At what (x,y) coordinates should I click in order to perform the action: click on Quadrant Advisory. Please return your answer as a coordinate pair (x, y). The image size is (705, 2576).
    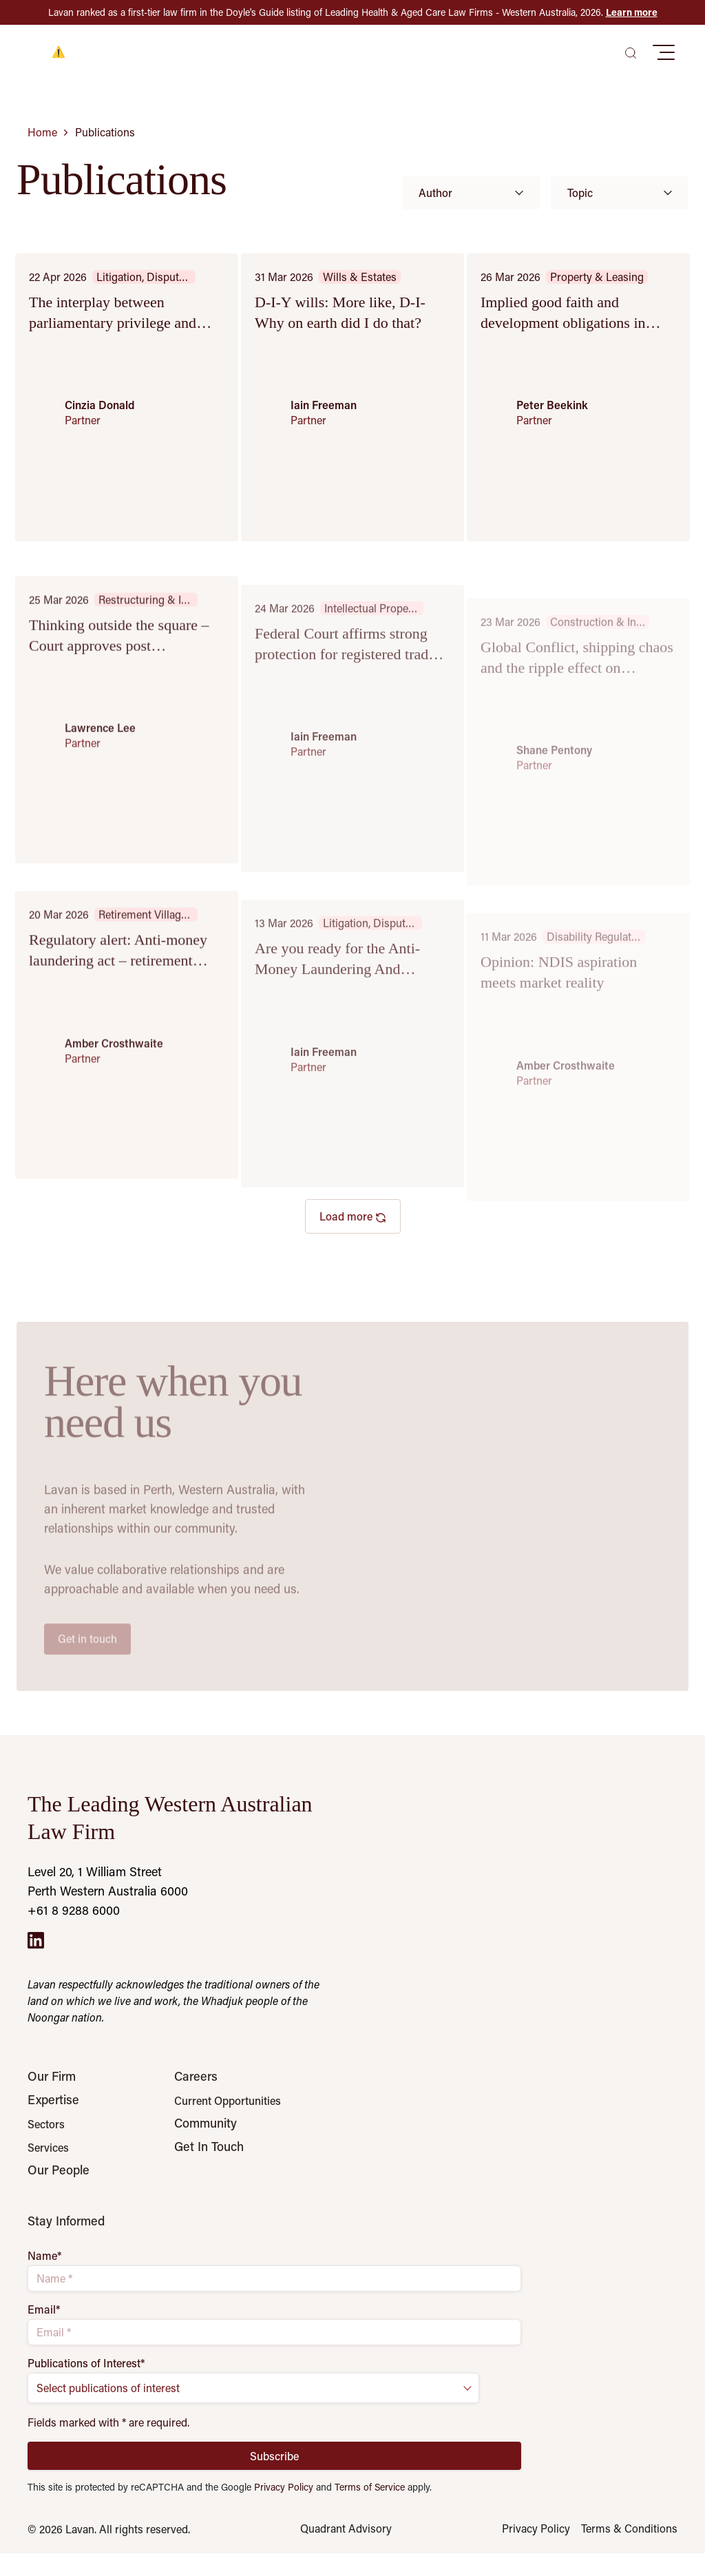
    Looking at the image, I should click on (346, 2551).